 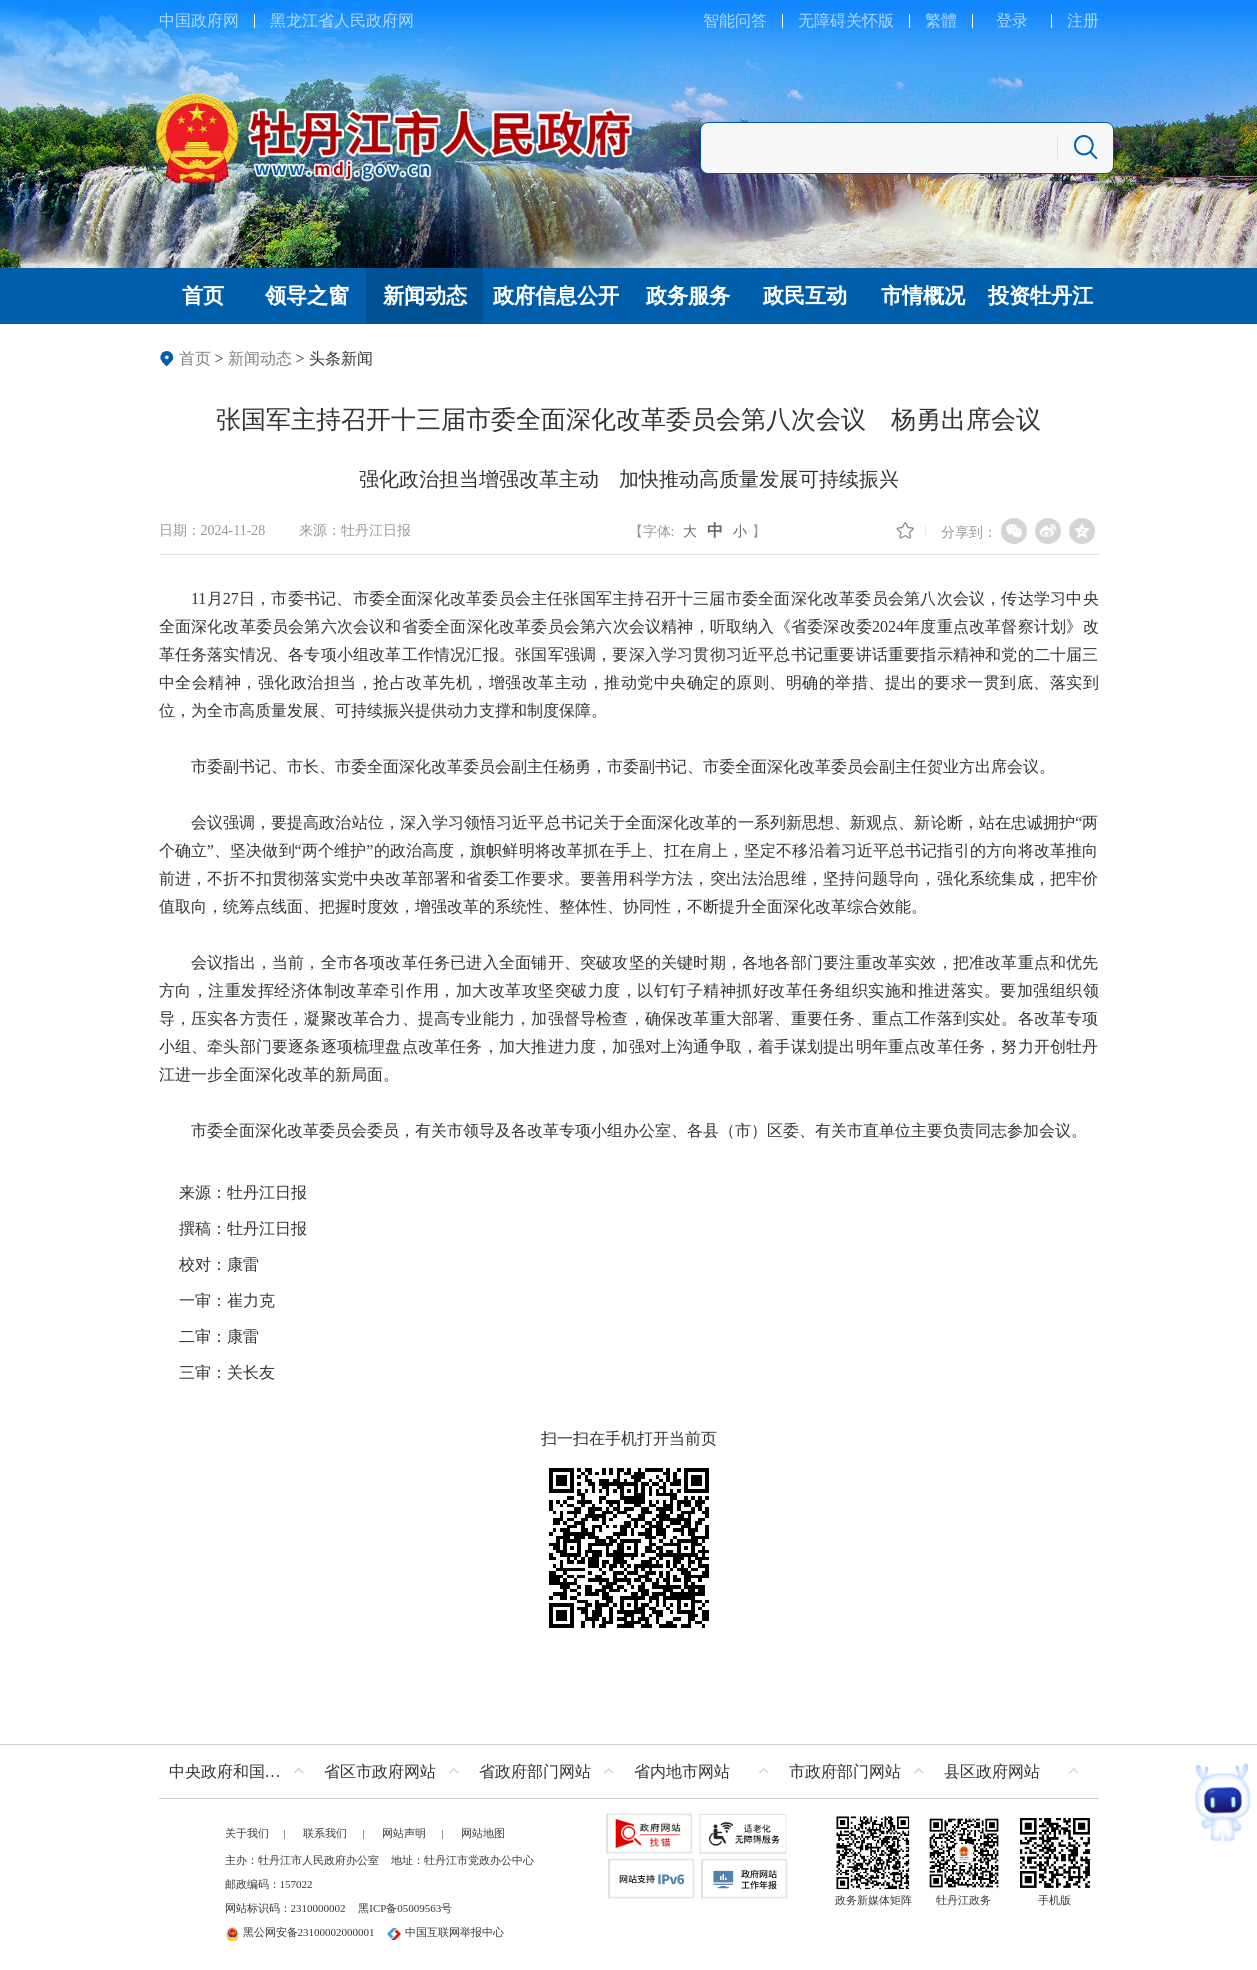 I want to click on 网站地图, so click(x=483, y=1833).